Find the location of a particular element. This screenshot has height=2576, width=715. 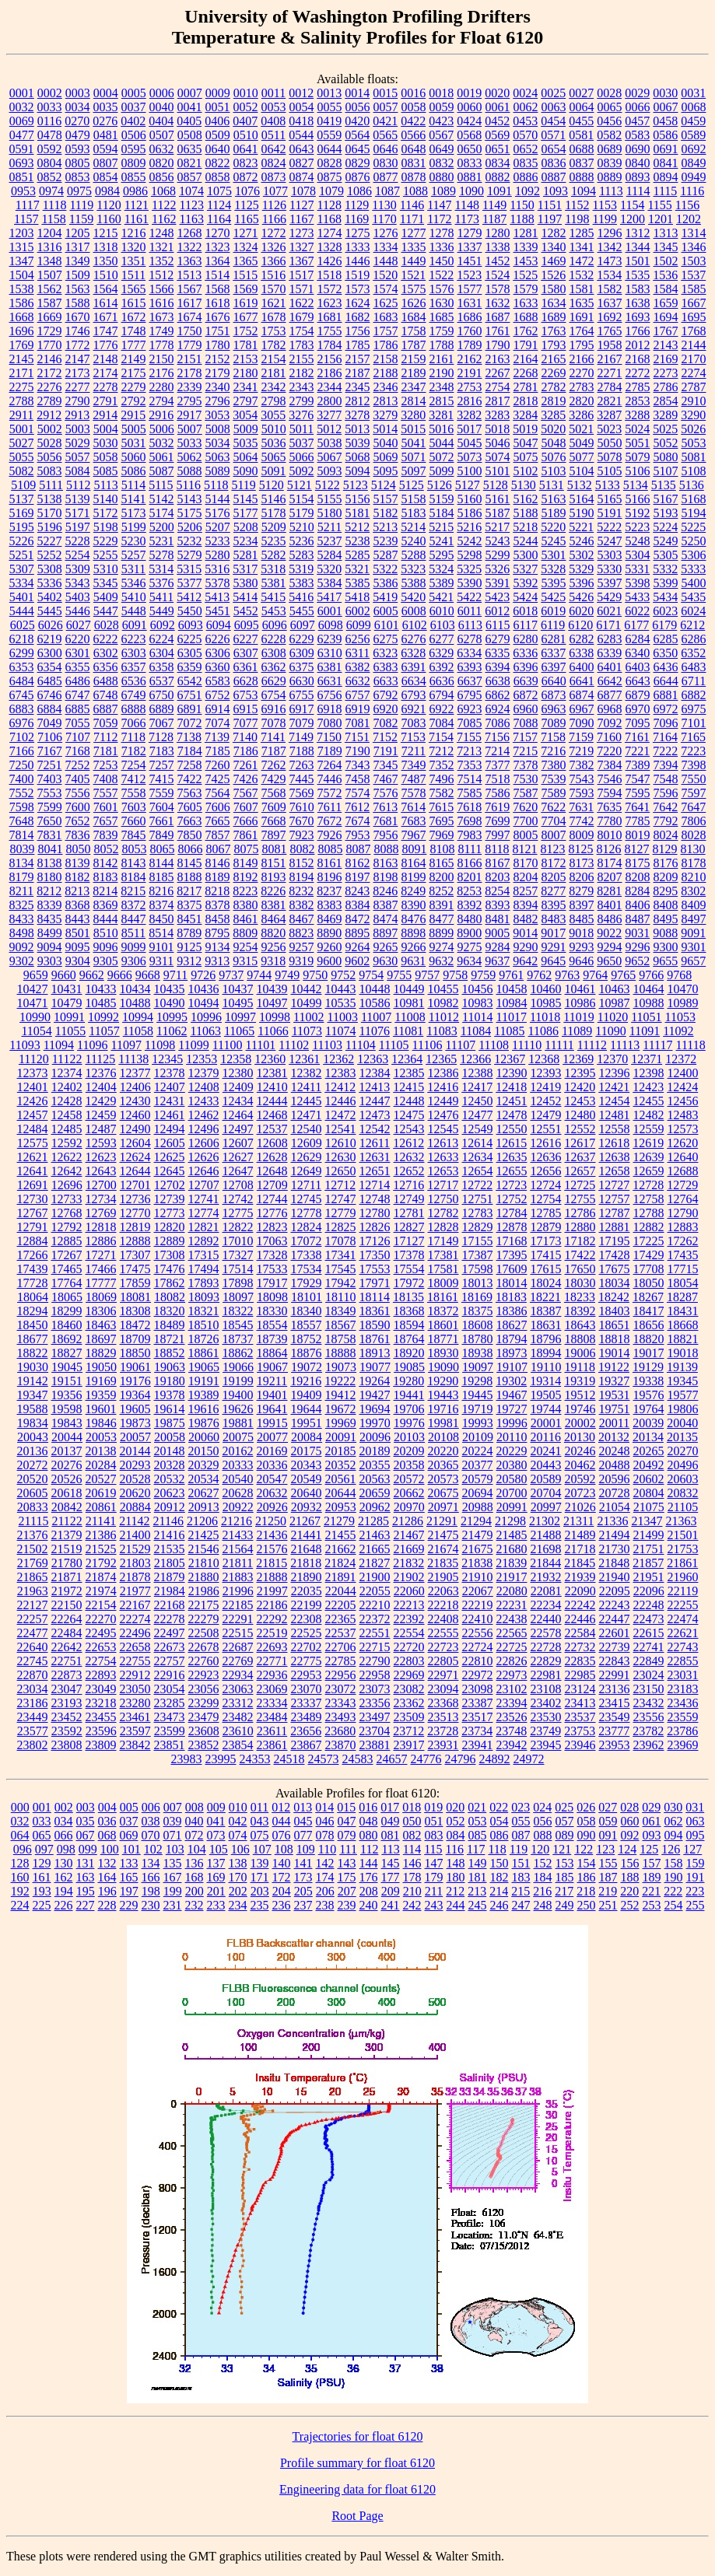

7458 is located at coordinates (357, 779).